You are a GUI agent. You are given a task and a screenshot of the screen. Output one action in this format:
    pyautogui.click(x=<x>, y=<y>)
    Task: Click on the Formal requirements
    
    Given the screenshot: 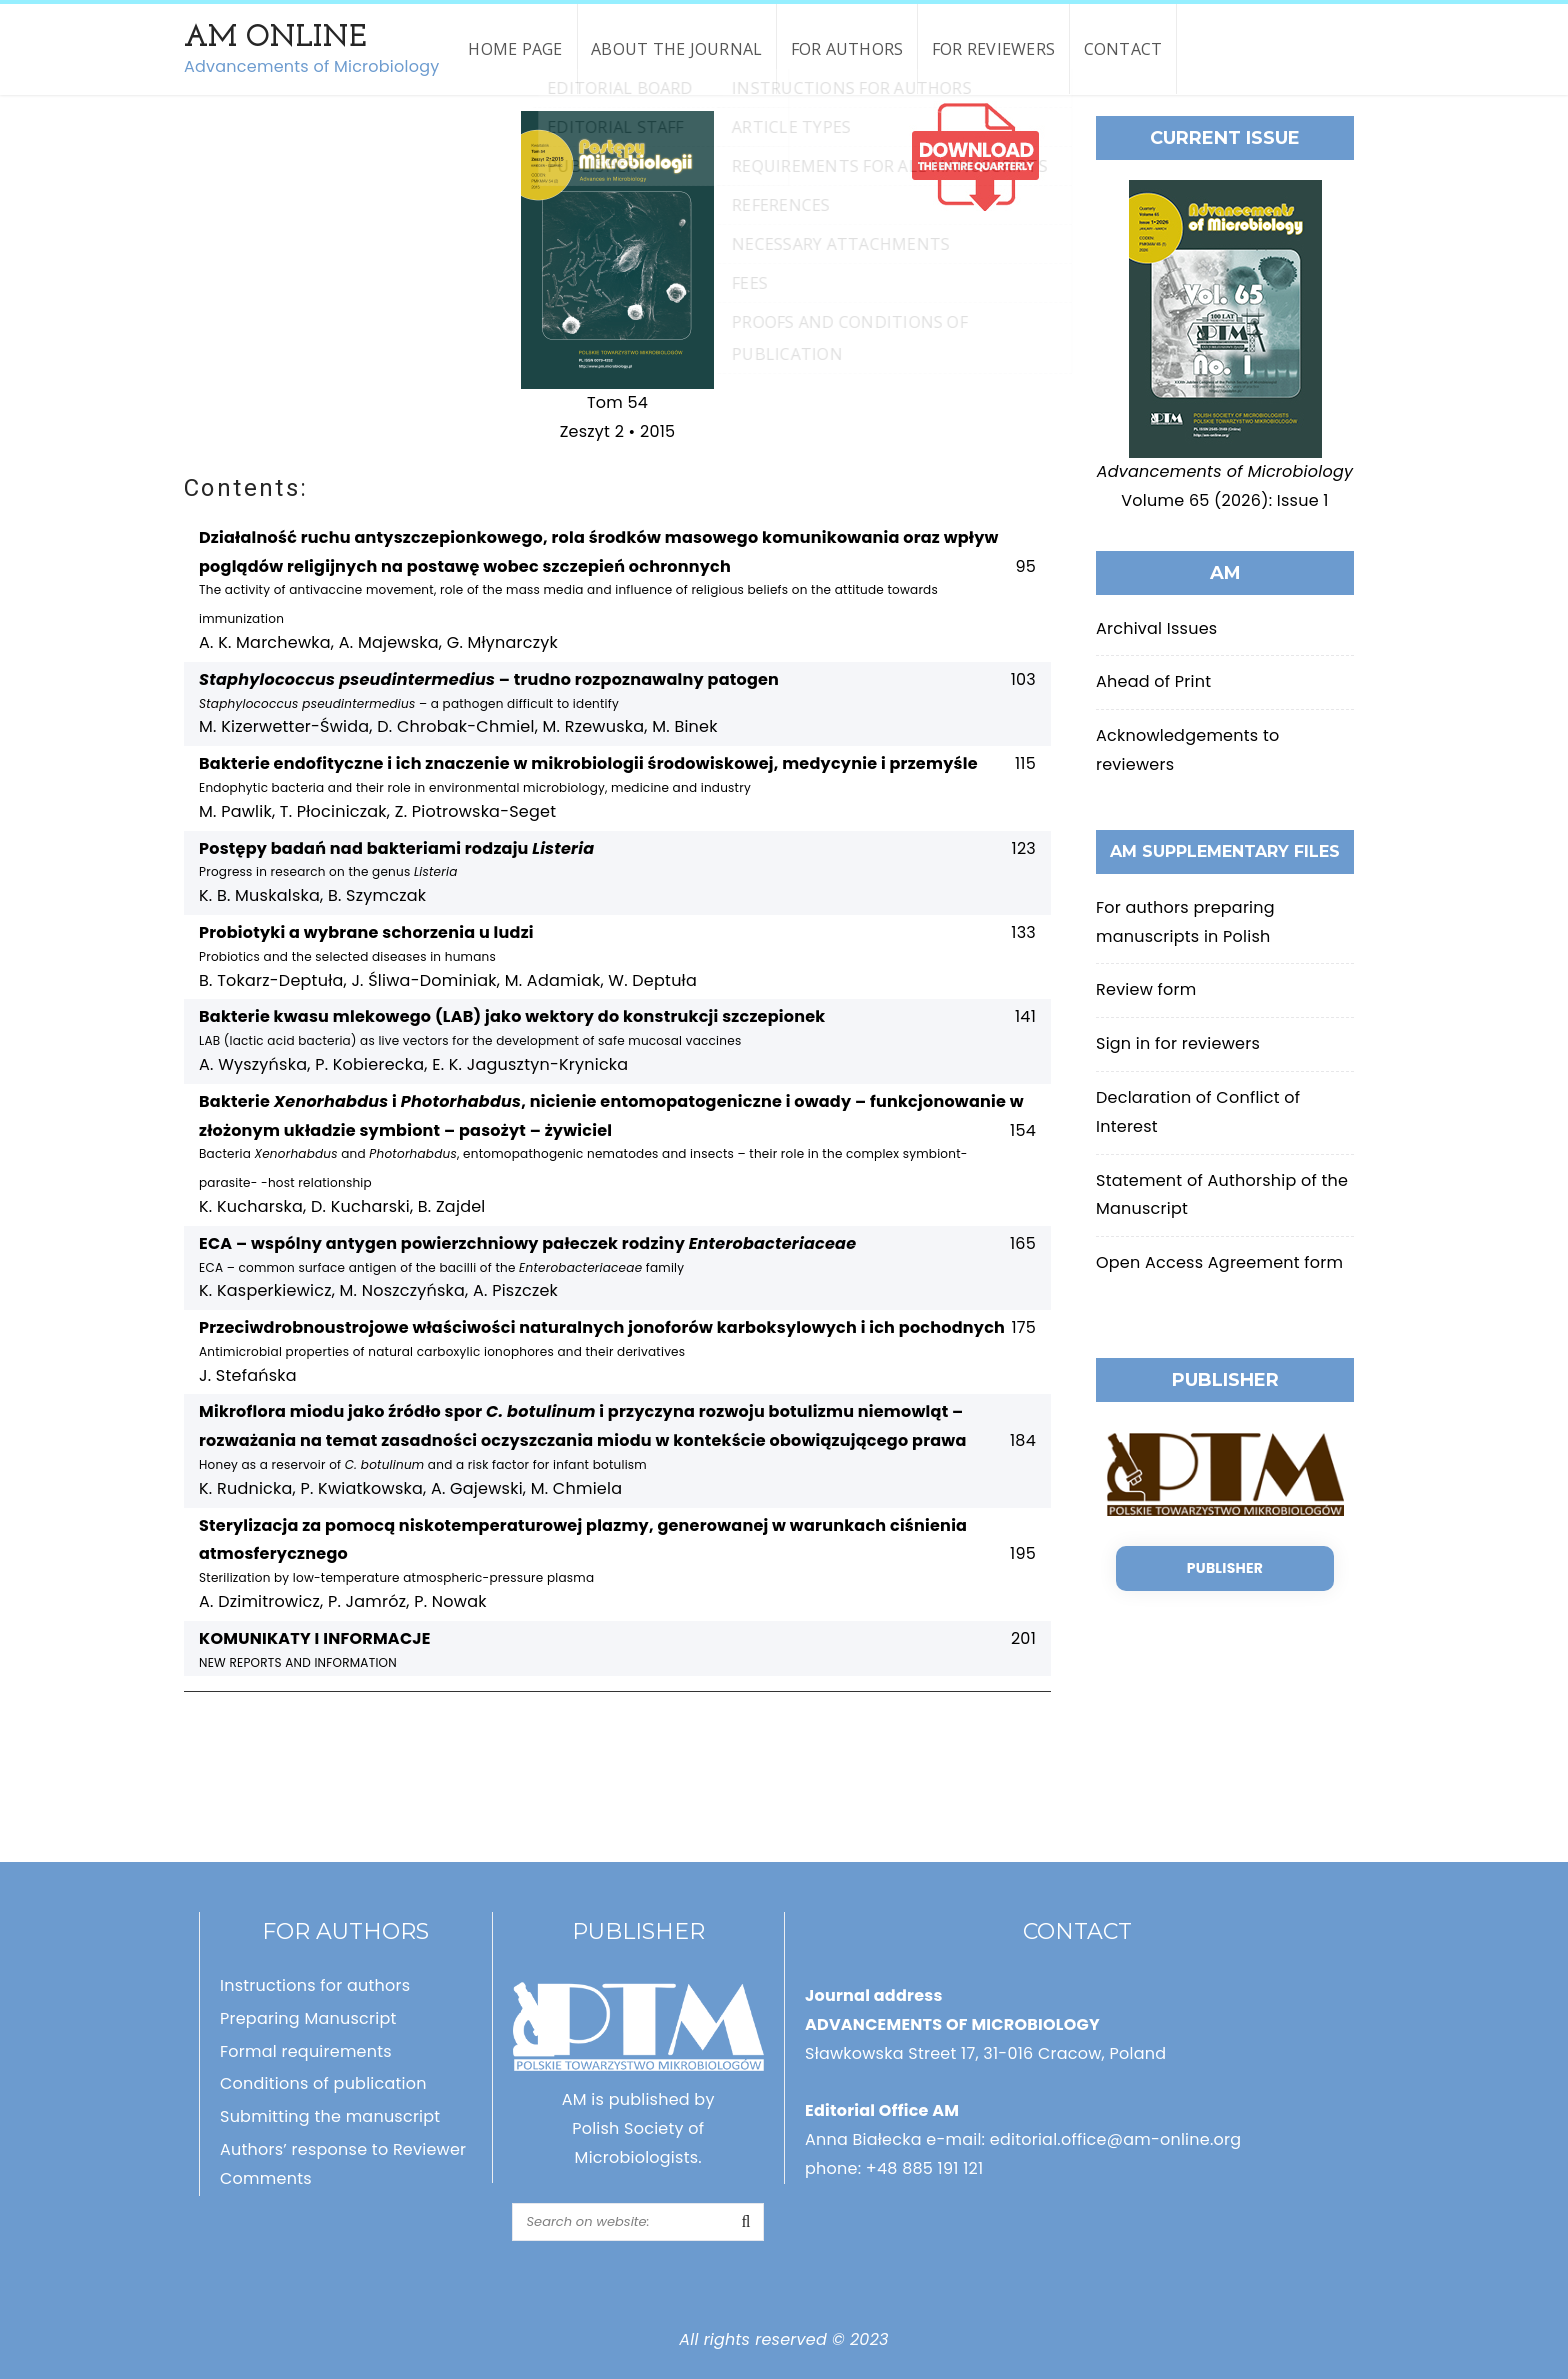 What is the action you would take?
    pyautogui.click(x=306, y=2051)
    